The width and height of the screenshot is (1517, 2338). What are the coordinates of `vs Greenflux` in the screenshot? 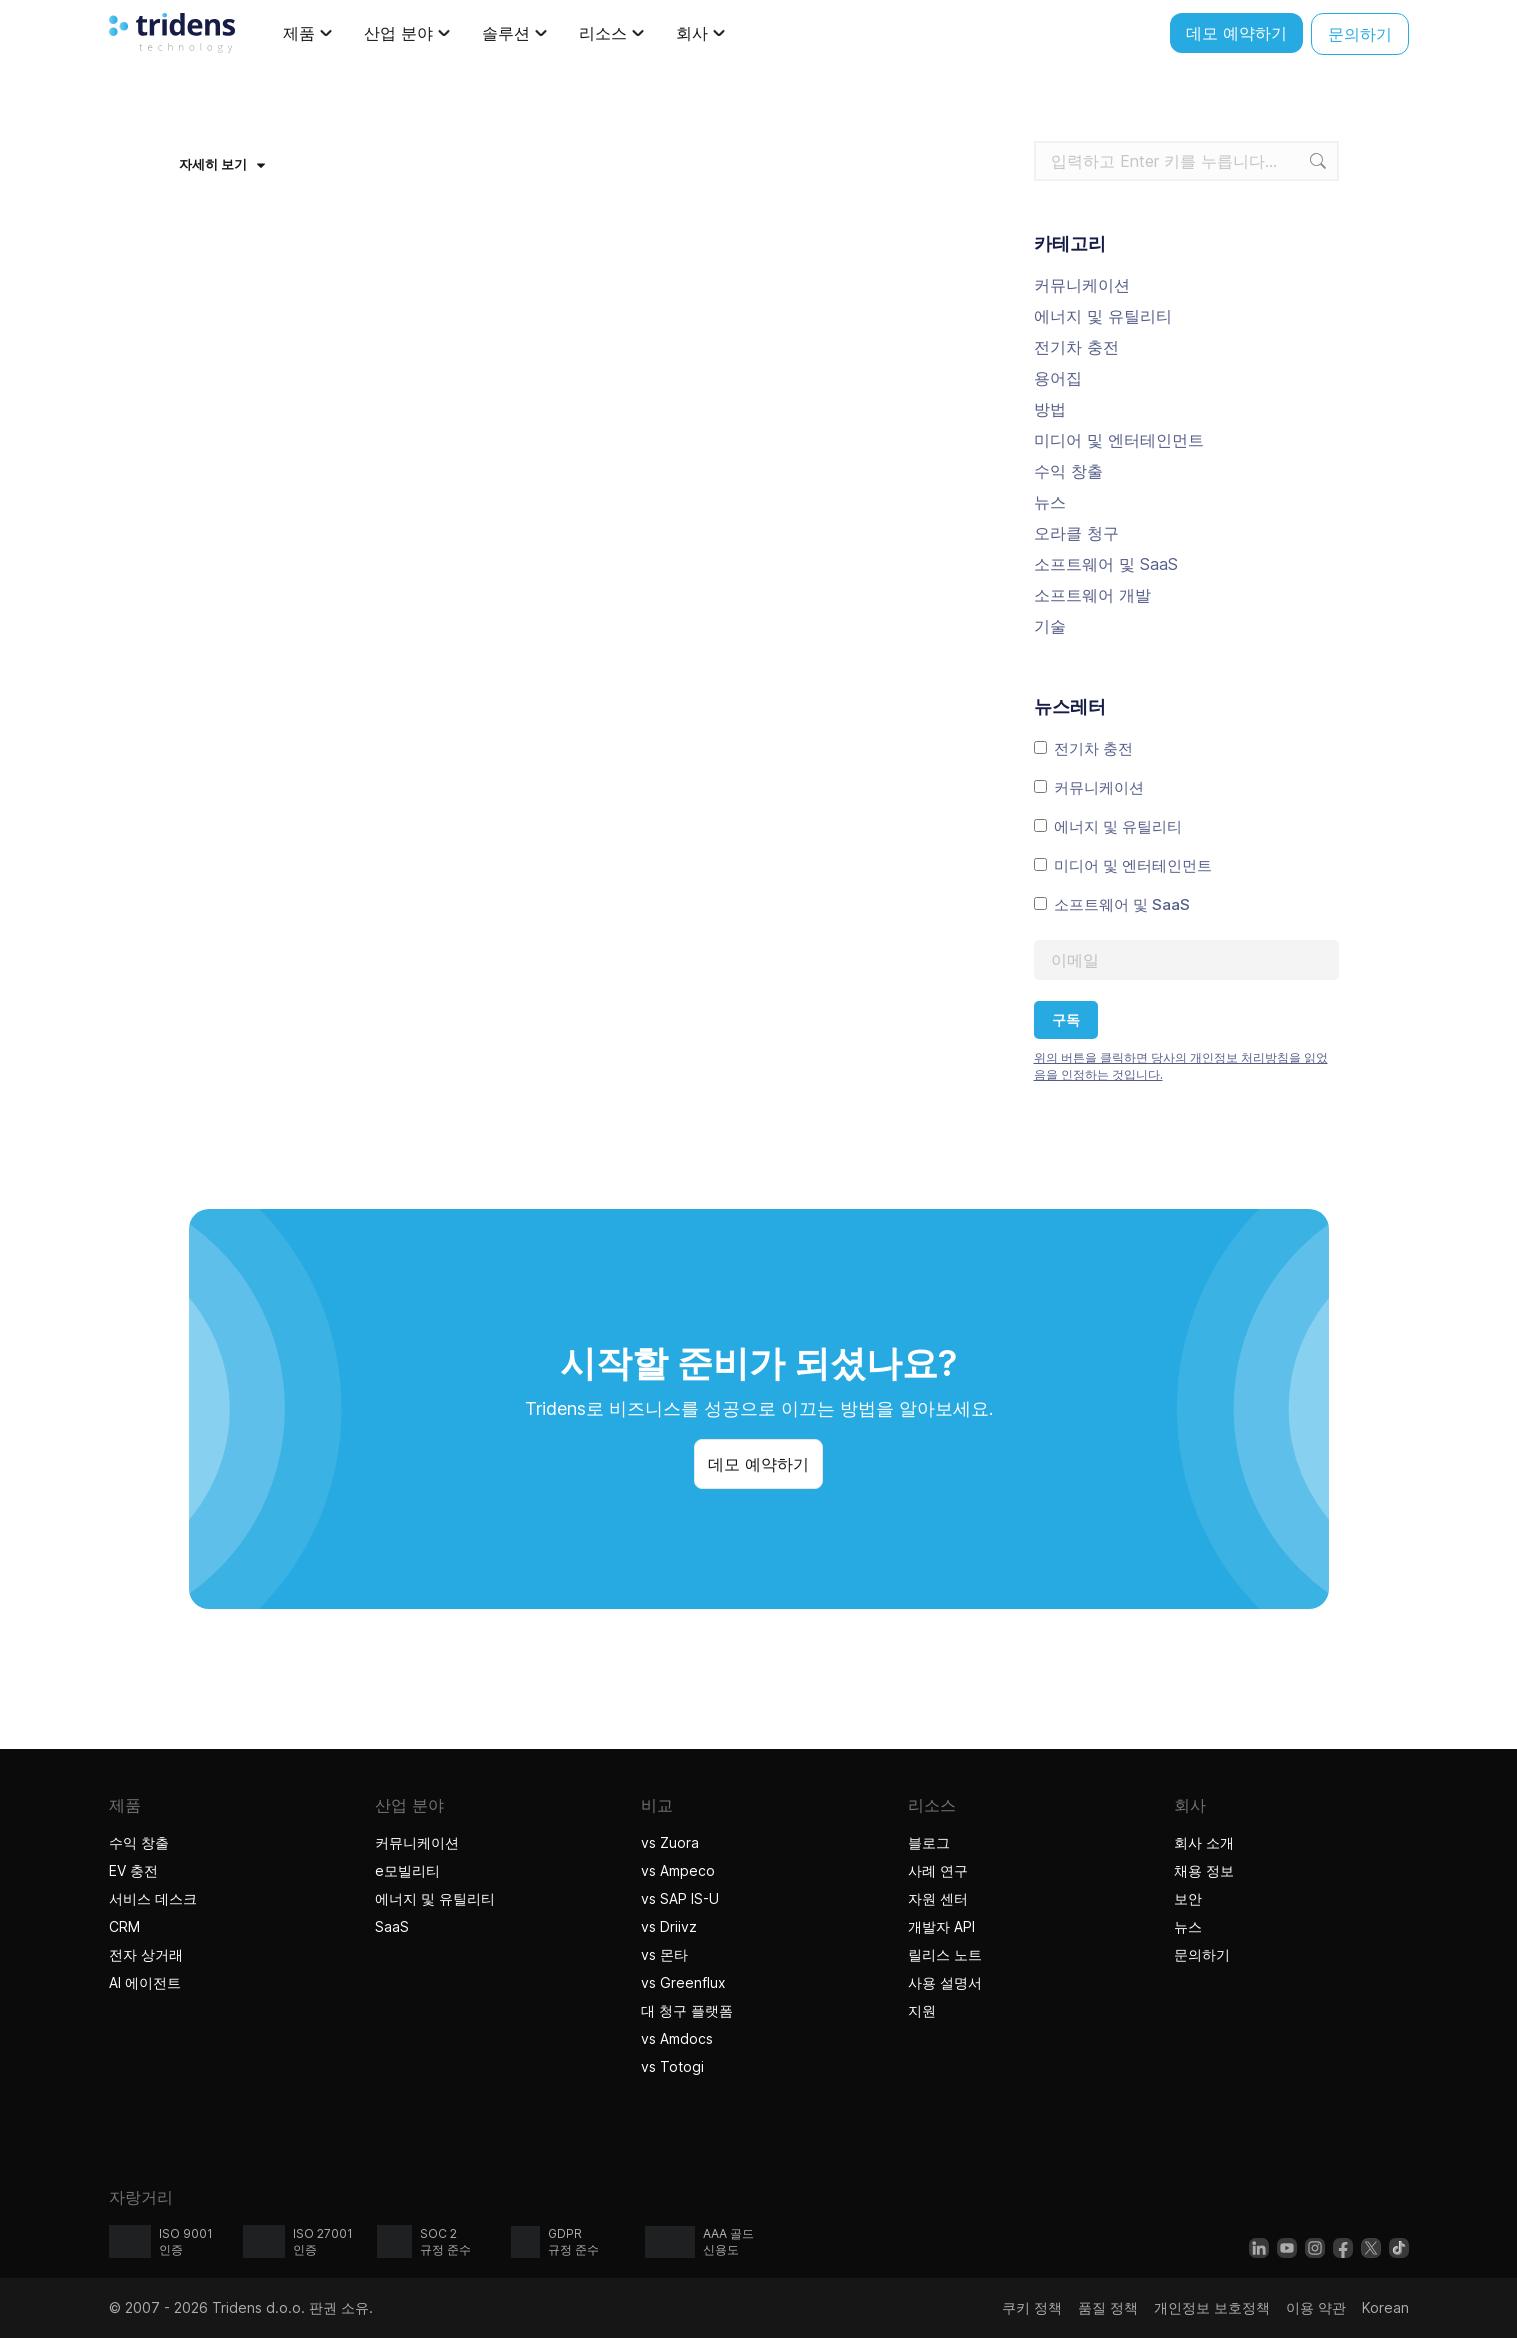 It's located at (683, 1982).